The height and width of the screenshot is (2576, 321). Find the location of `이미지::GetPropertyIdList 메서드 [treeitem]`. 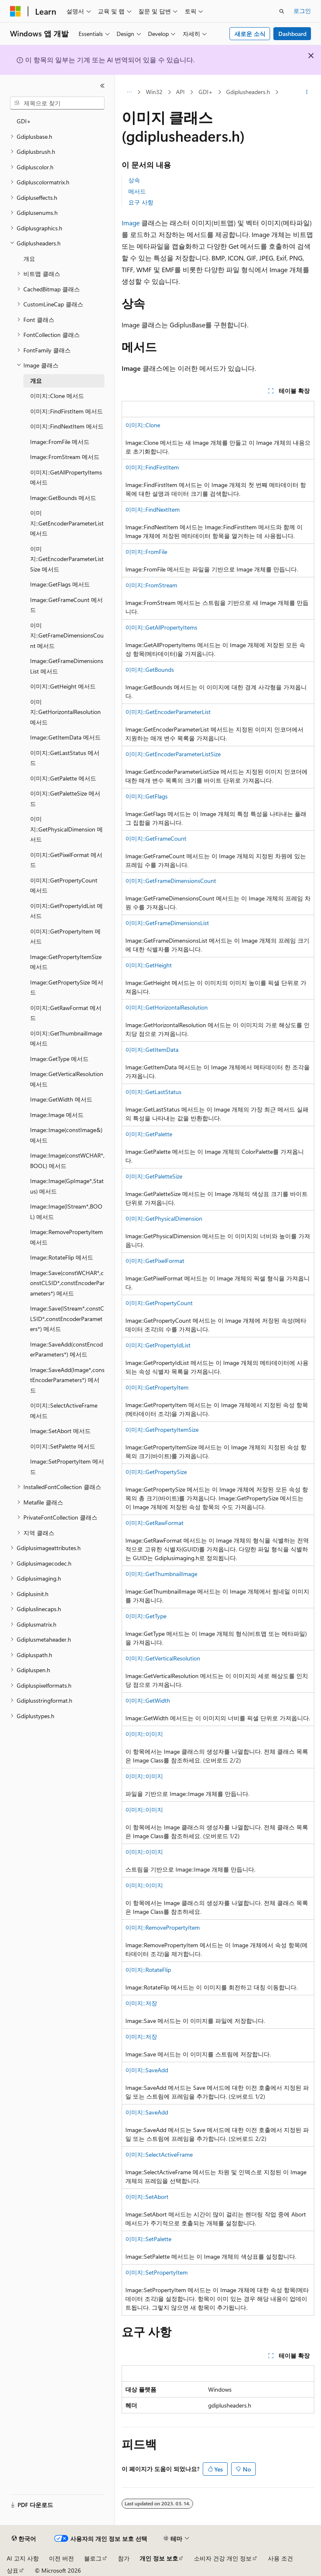

이미지::GetPropertyIdList 메서드 [treeitem] is located at coordinates (66, 911).